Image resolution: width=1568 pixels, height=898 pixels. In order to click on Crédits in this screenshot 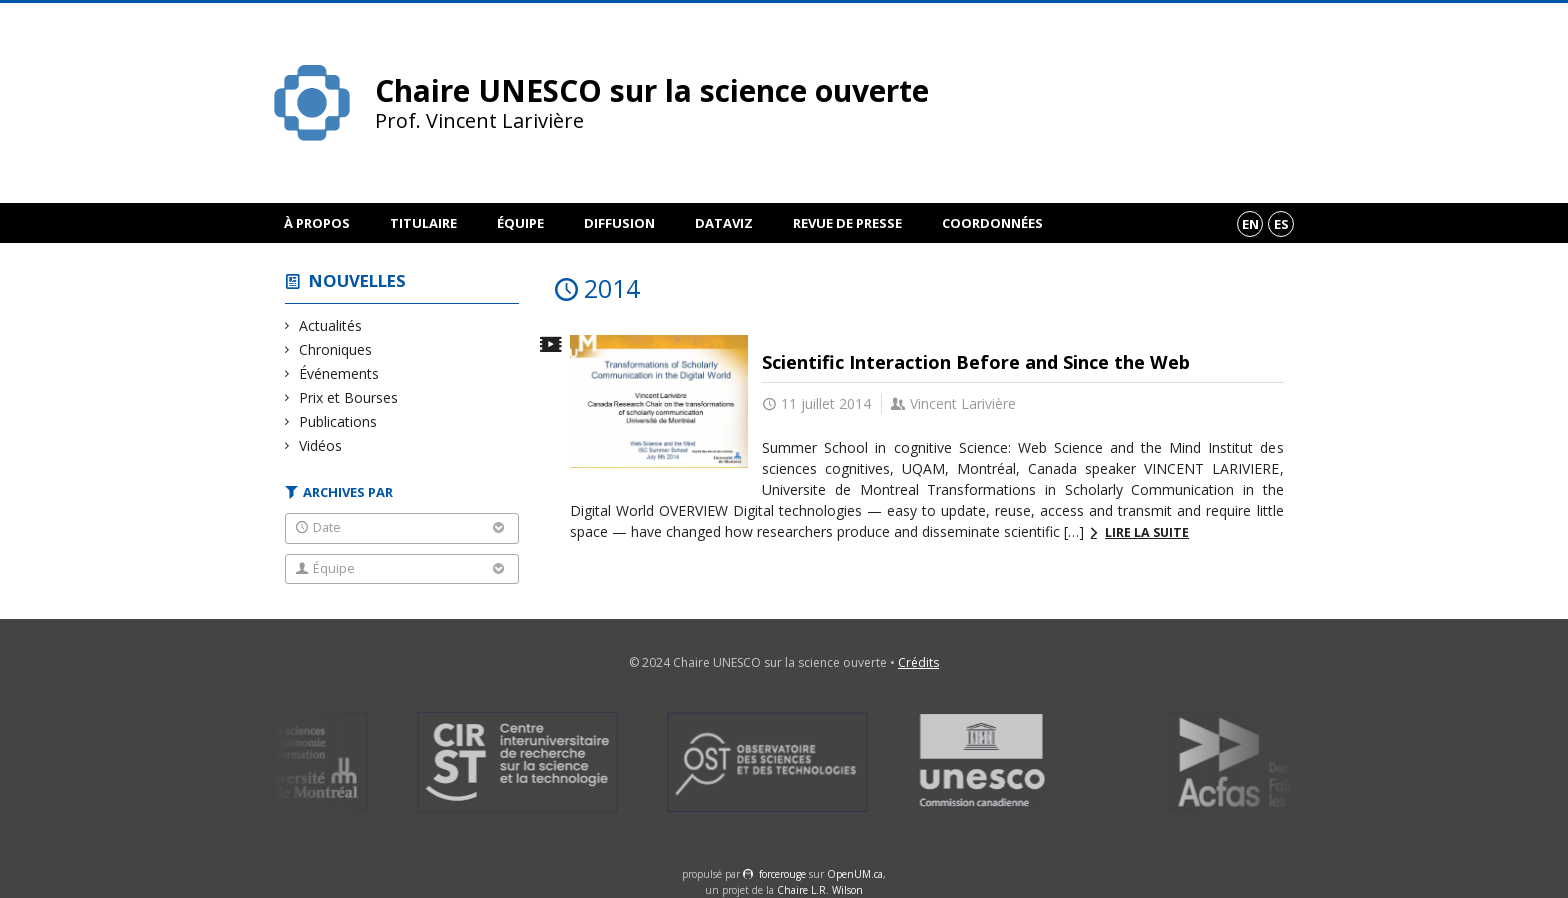, I will do `click(918, 662)`.